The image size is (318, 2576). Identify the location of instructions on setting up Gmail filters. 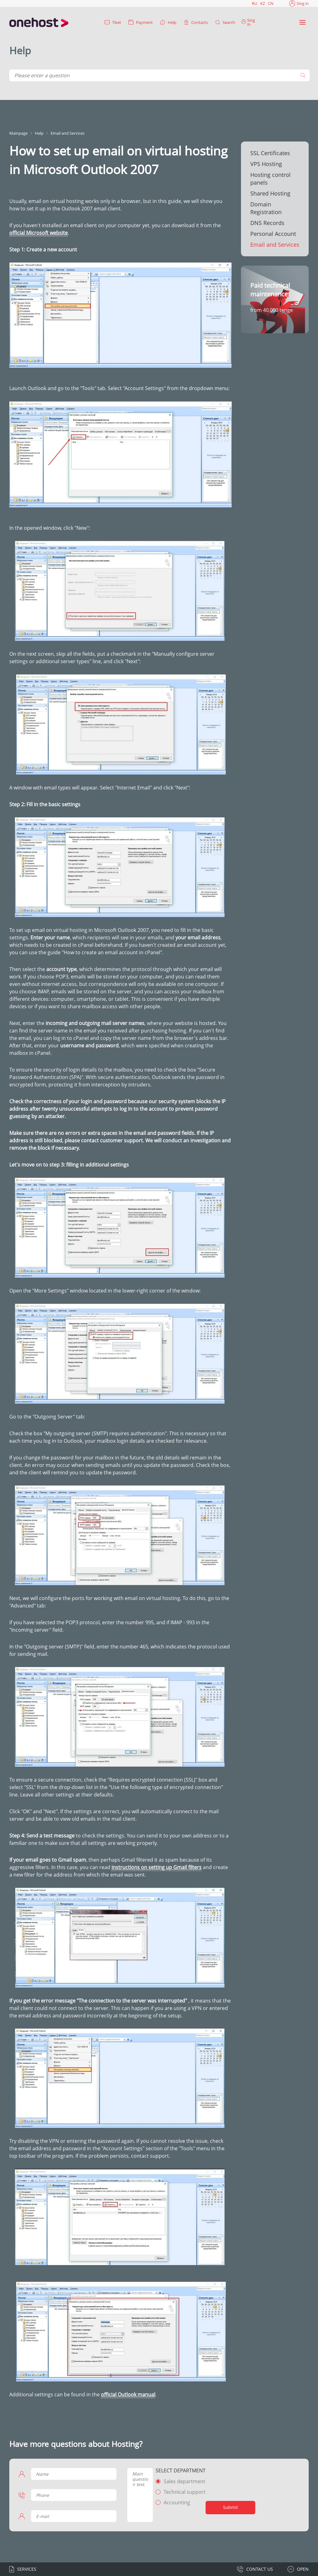
(156, 1867).